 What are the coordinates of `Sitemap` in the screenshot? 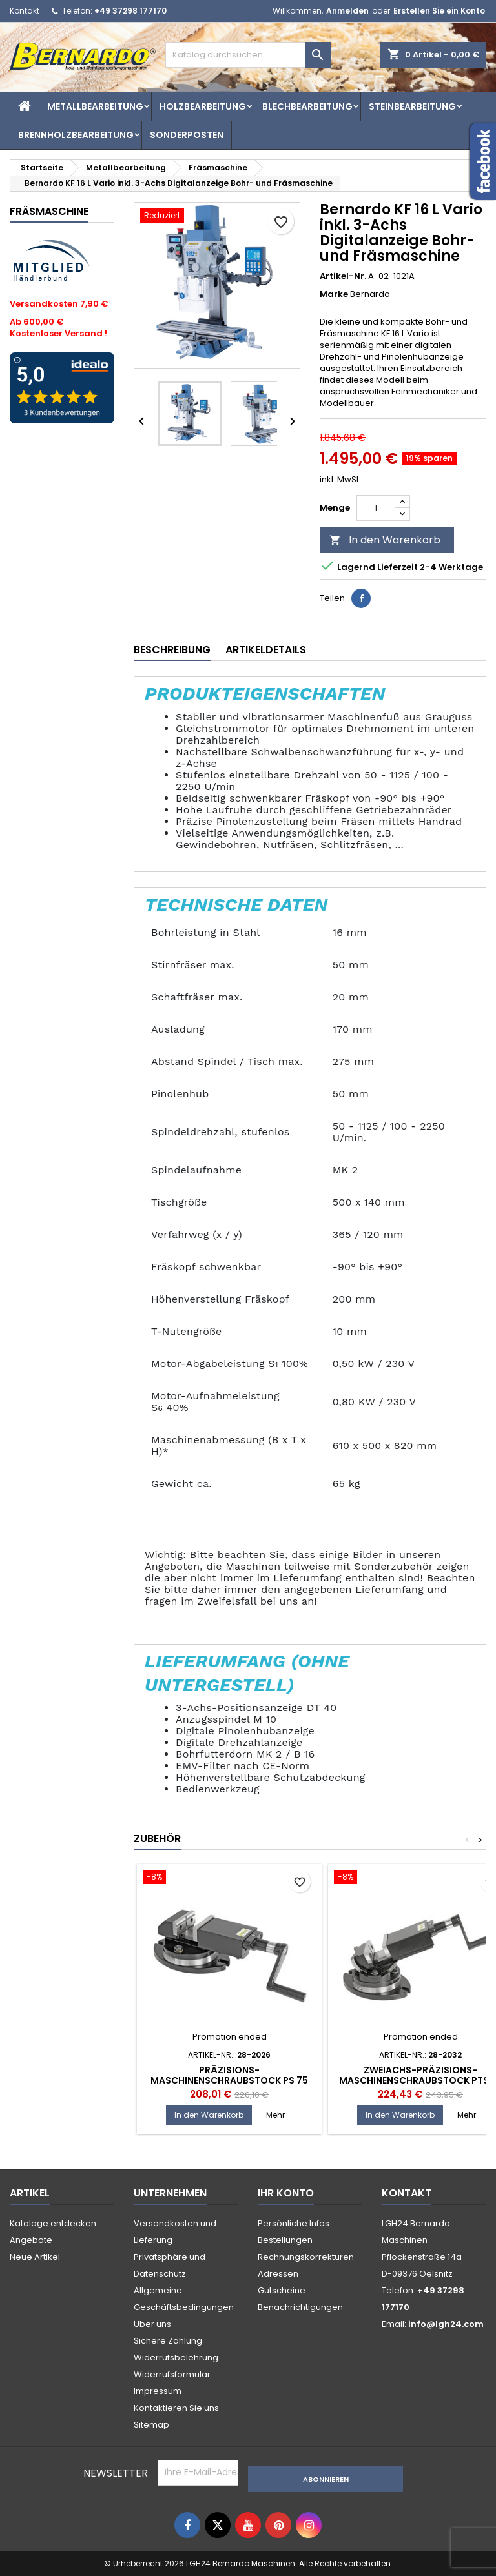 It's located at (151, 2425).